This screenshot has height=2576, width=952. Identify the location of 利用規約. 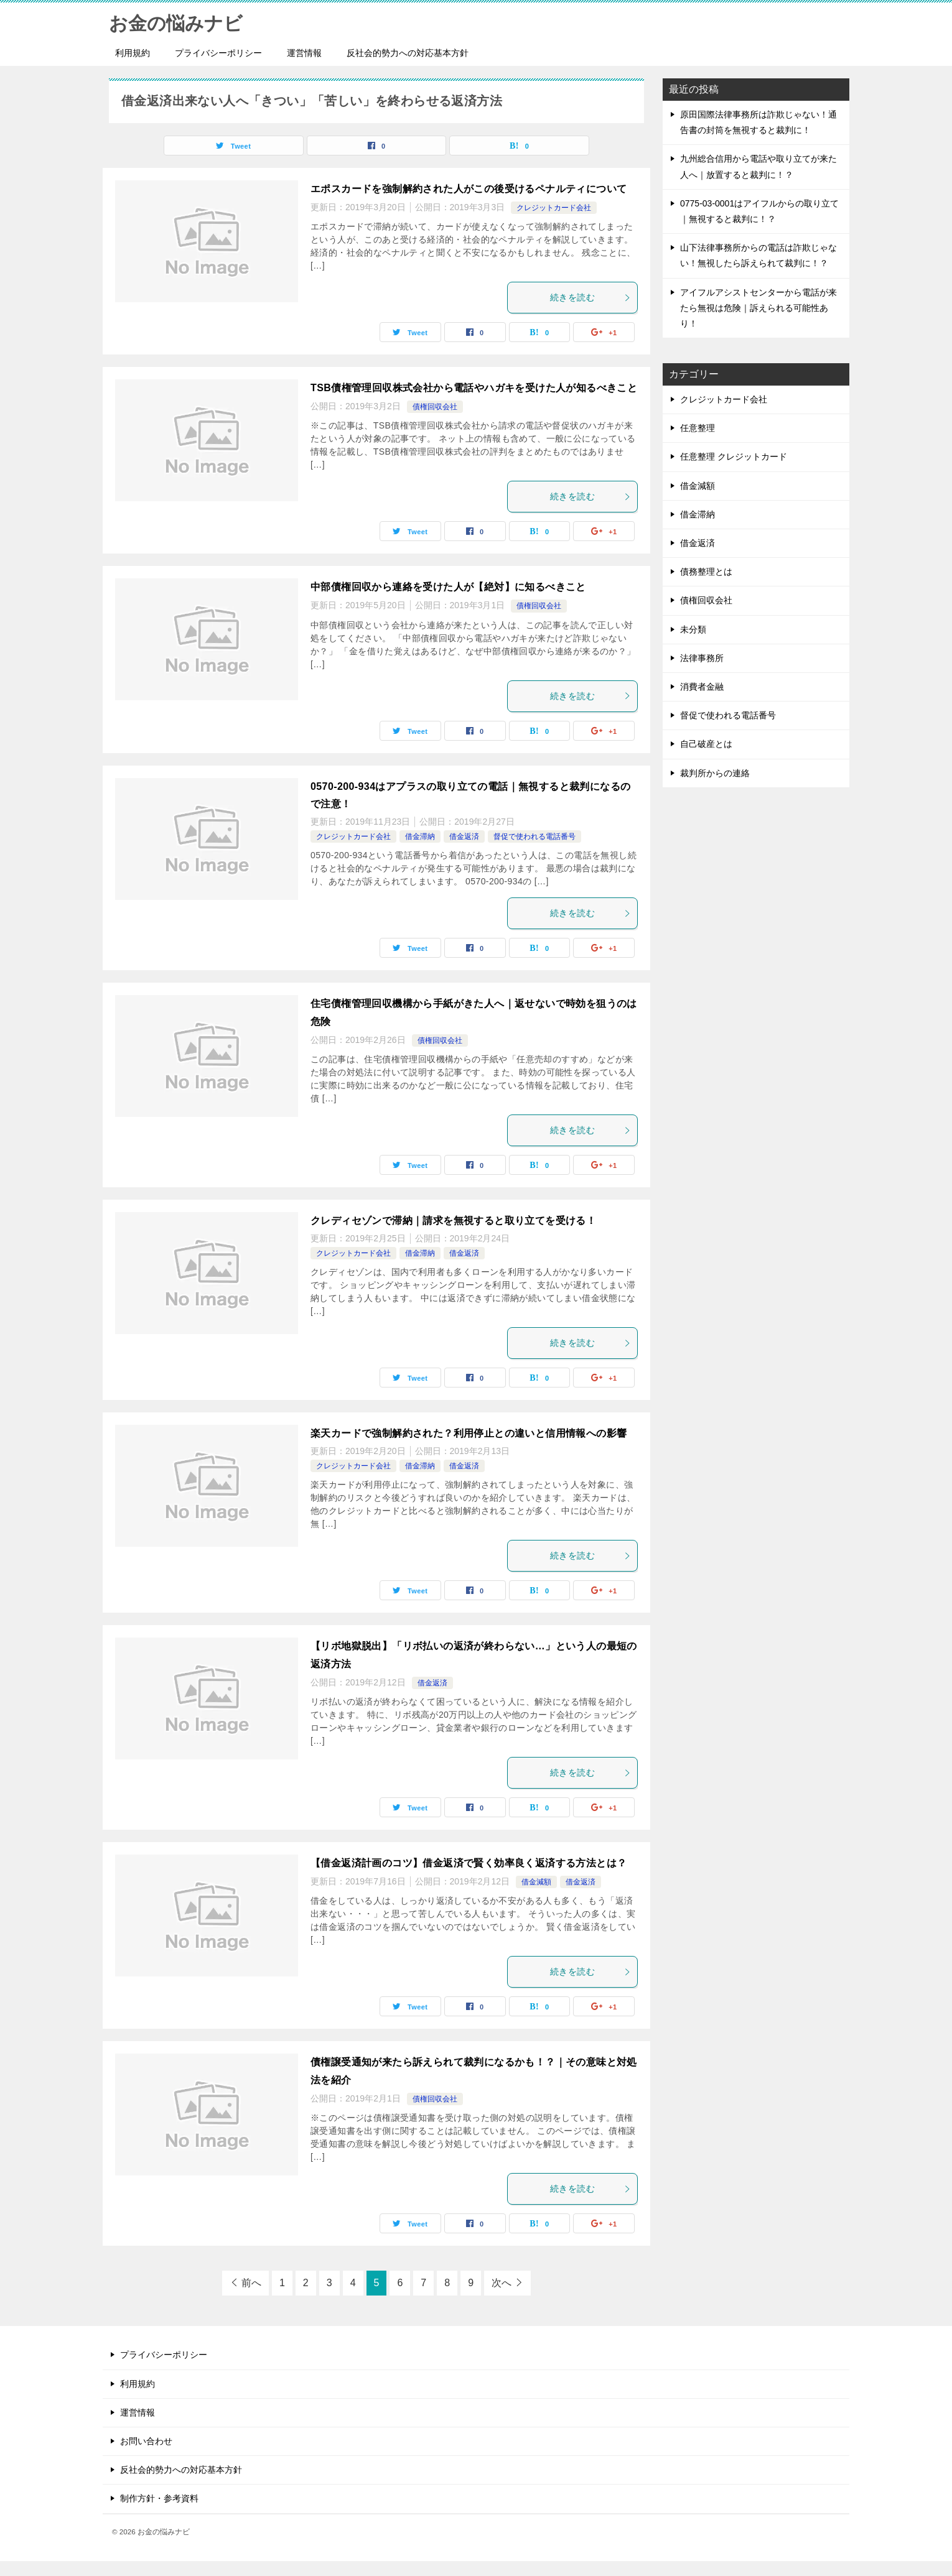
(132, 53).